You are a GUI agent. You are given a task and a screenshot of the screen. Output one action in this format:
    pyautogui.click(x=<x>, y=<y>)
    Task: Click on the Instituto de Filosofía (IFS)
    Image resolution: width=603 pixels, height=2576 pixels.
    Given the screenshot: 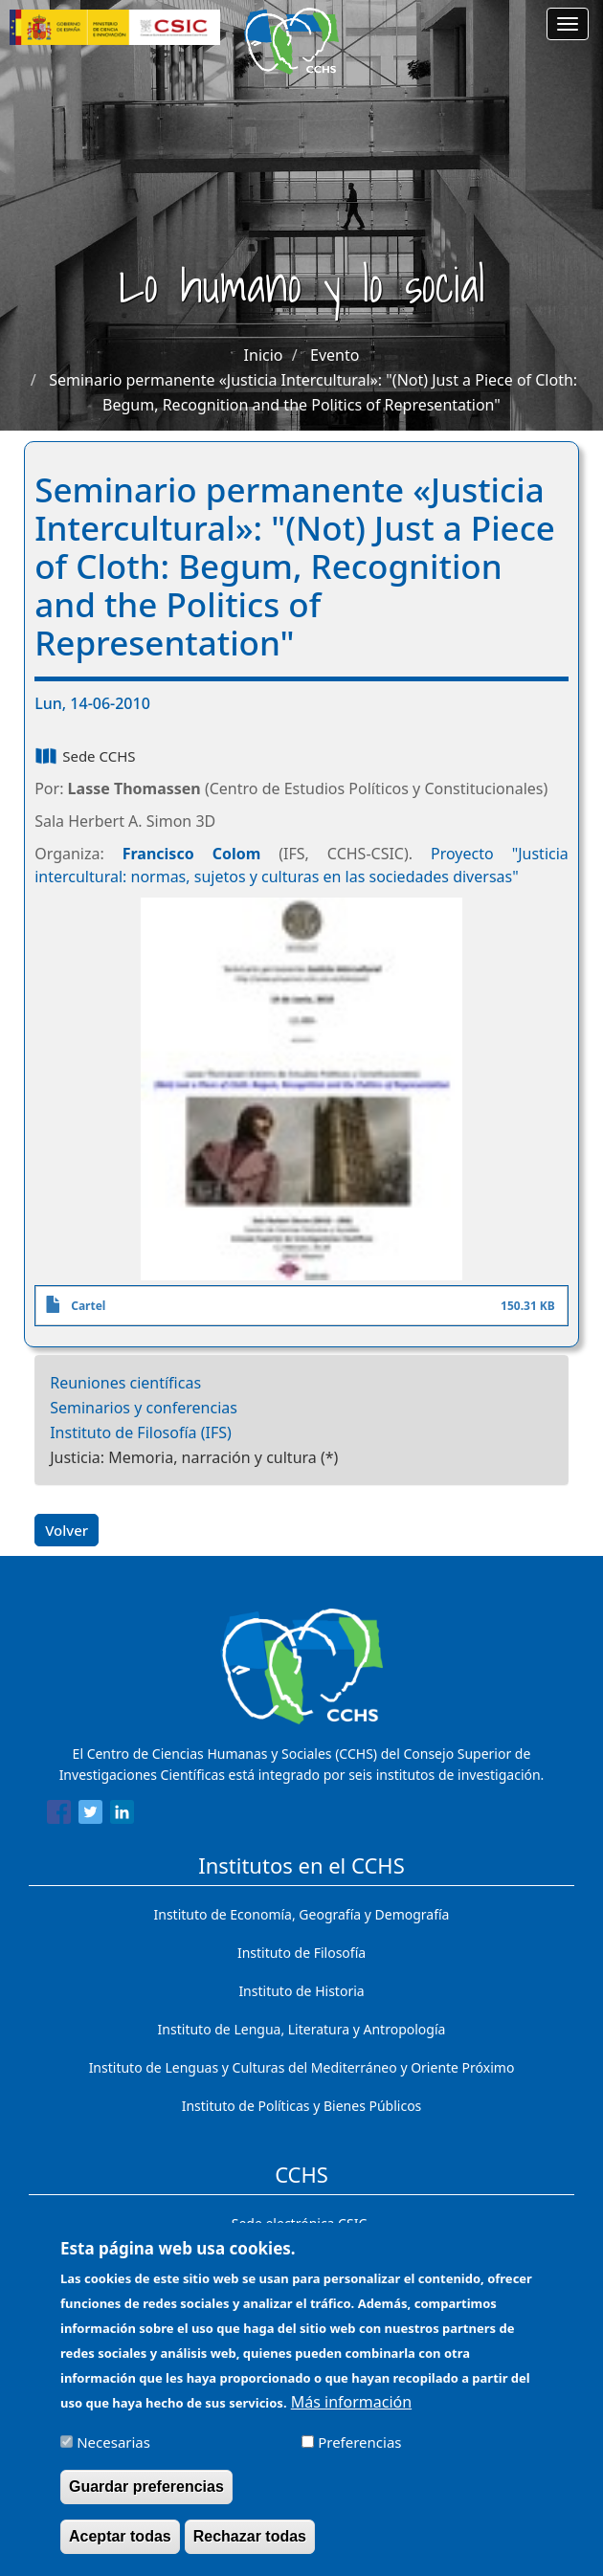 What is the action you would take?
    pyautogui.click(x=141, y=1432)
    